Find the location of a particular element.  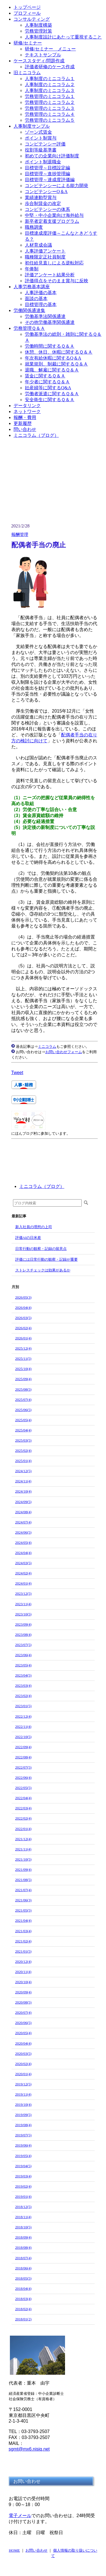

2020/10(4) is located at coordinates (23, 1982).